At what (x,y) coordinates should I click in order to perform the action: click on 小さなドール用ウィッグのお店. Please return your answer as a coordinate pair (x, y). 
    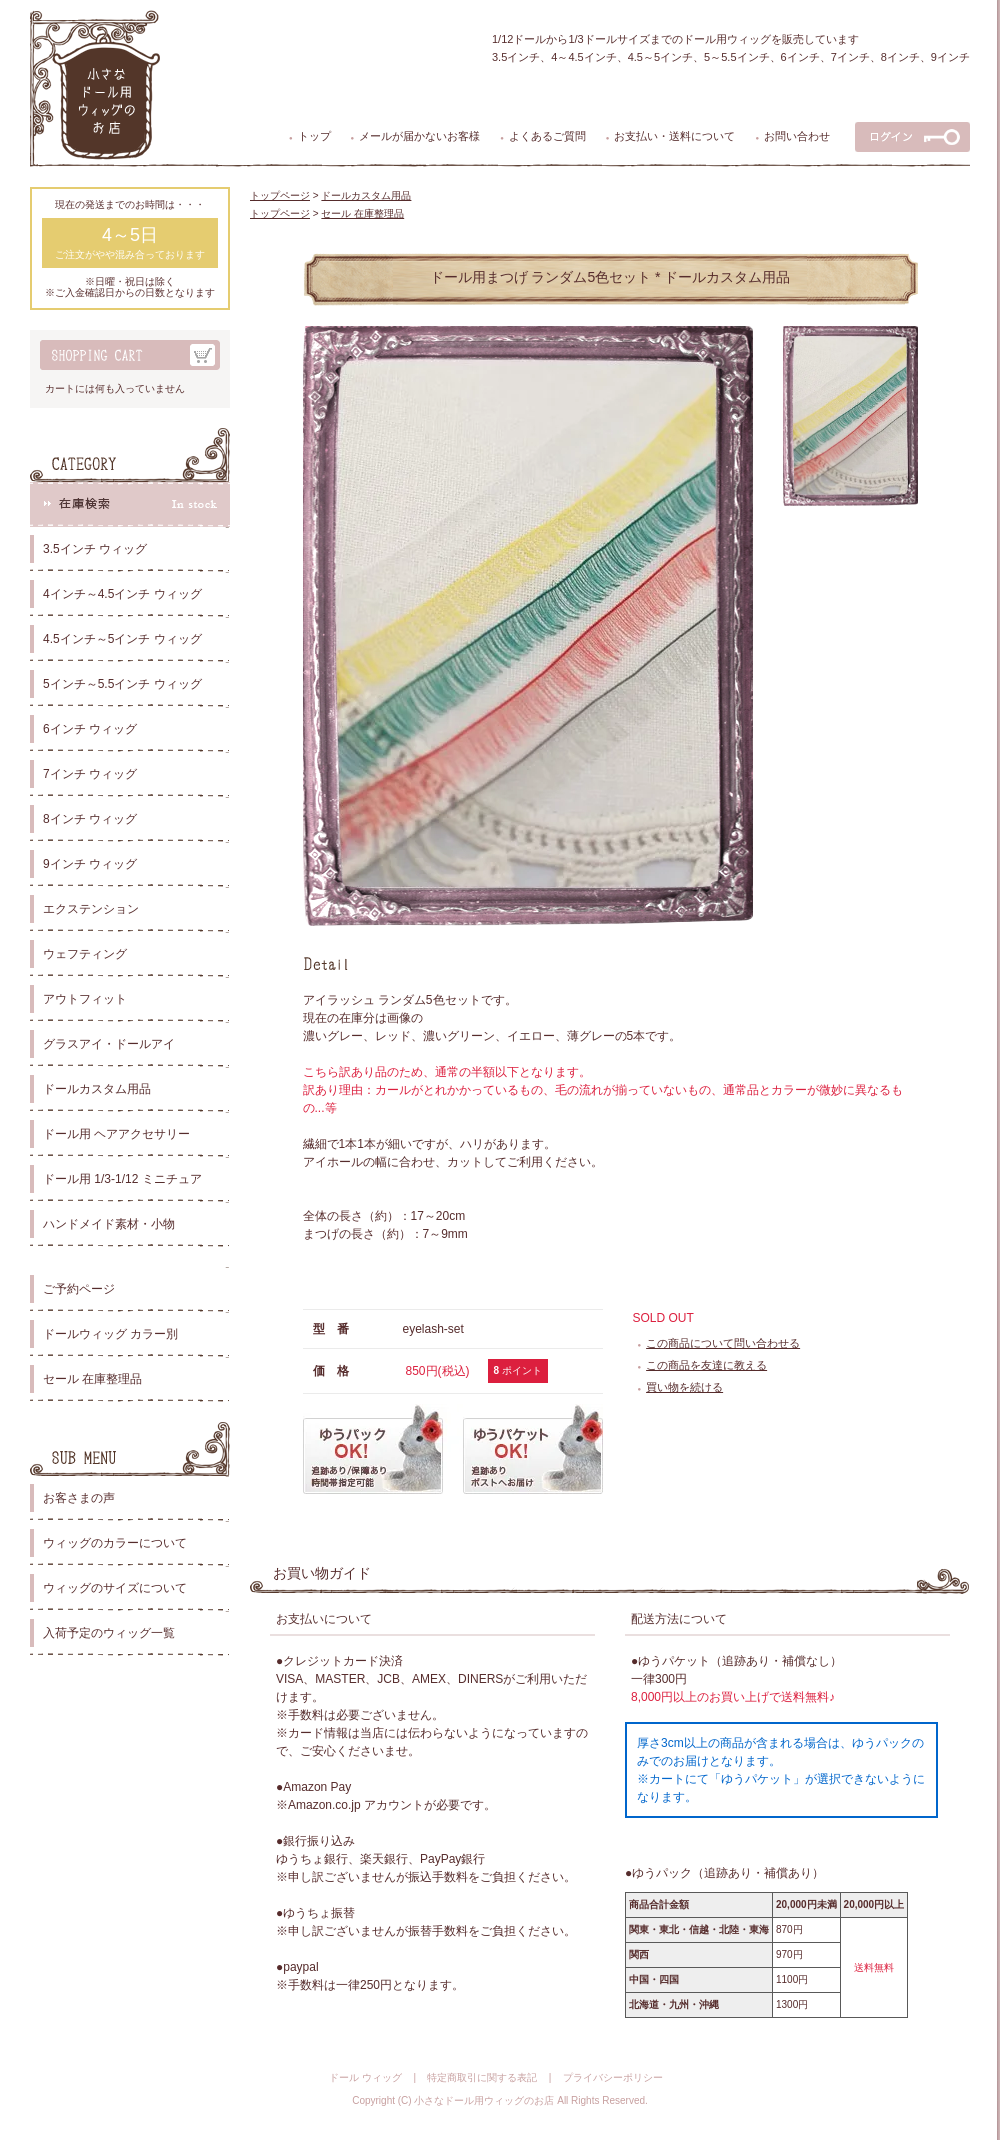
    Looking at the image, I should click on (484, 2100).